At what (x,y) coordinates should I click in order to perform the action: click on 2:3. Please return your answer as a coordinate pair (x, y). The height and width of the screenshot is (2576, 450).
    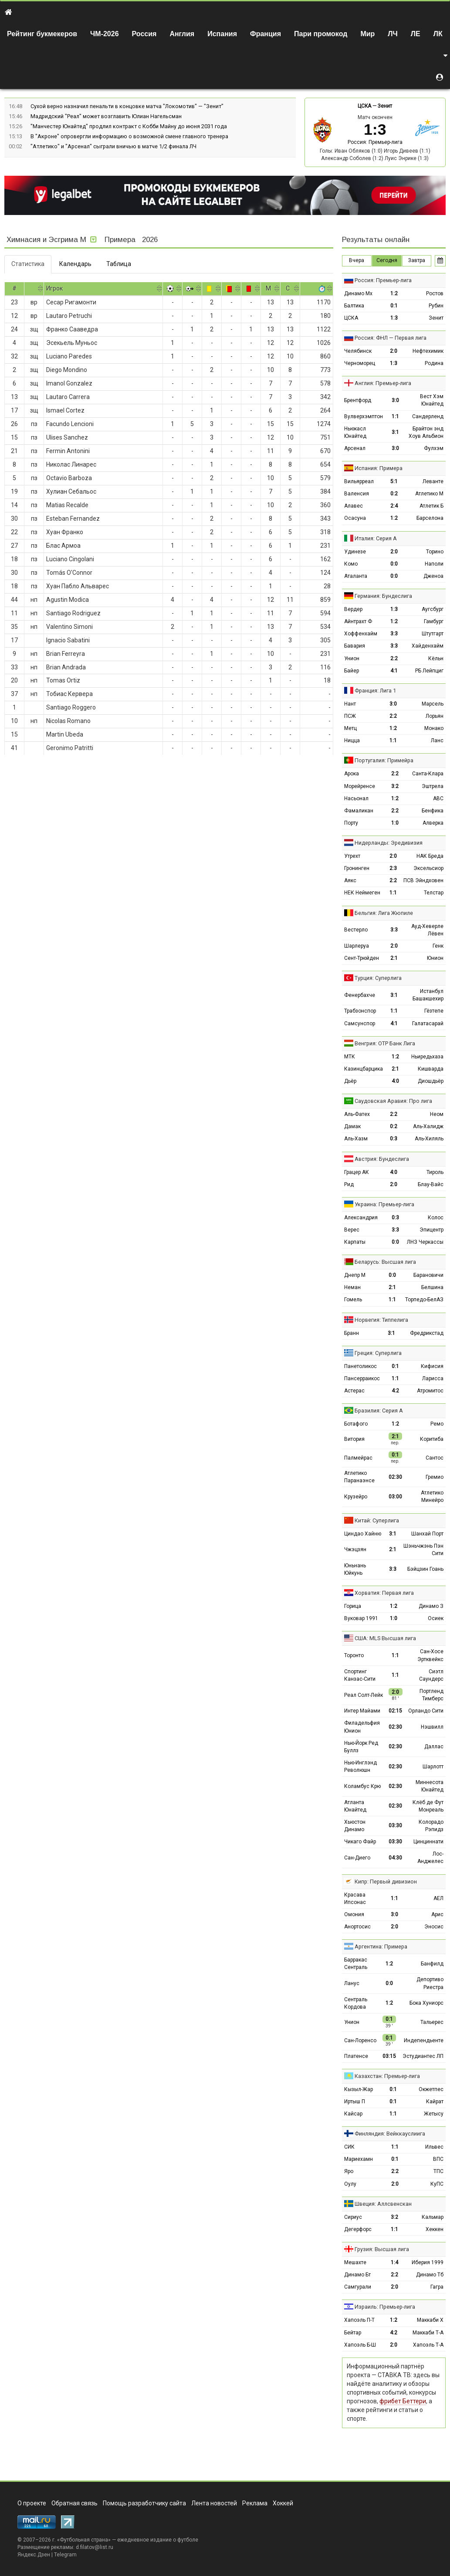
    Looking at the image, I should click on (393, 868).